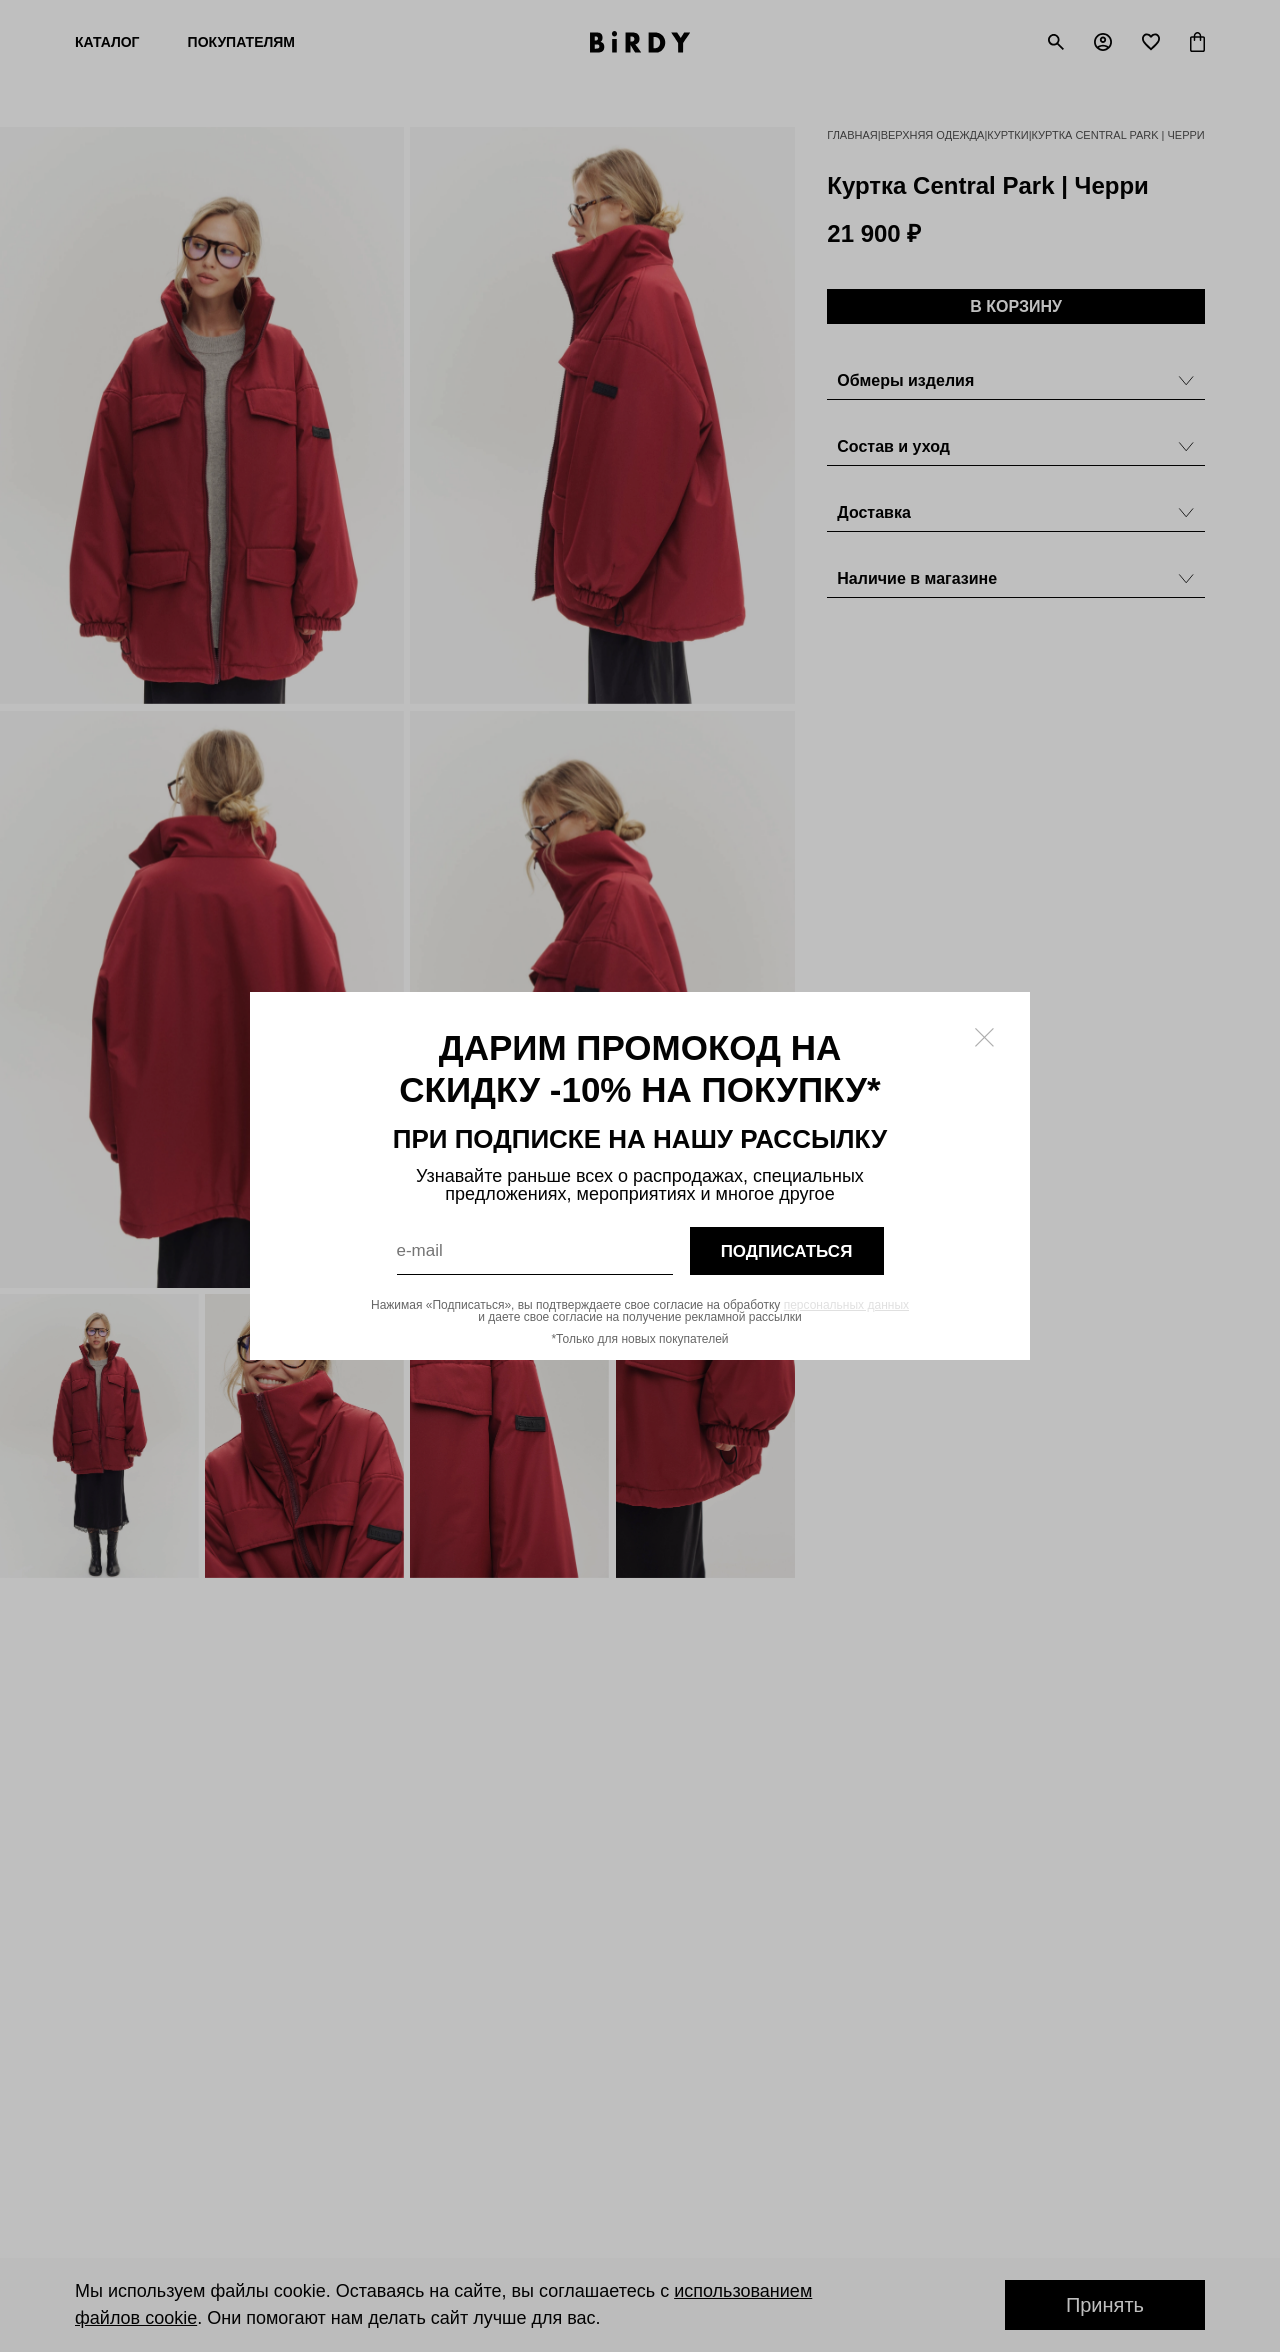  What do you see at coordinates (787, 1251) in the screenshot?
I see `подписаться` at bounding box center [787, 1251].